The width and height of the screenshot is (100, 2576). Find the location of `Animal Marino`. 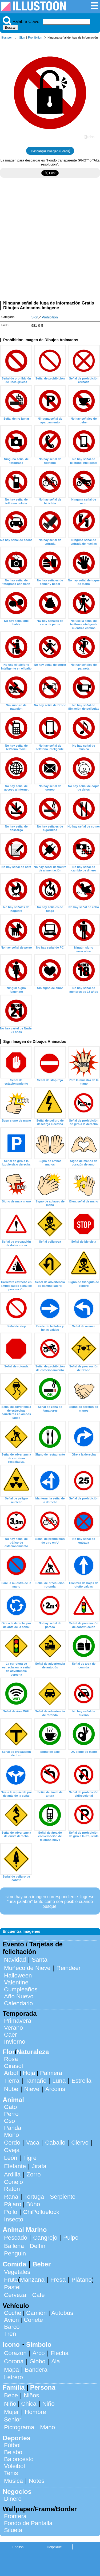

Animal Marino is located at coordinates (25, 2229).